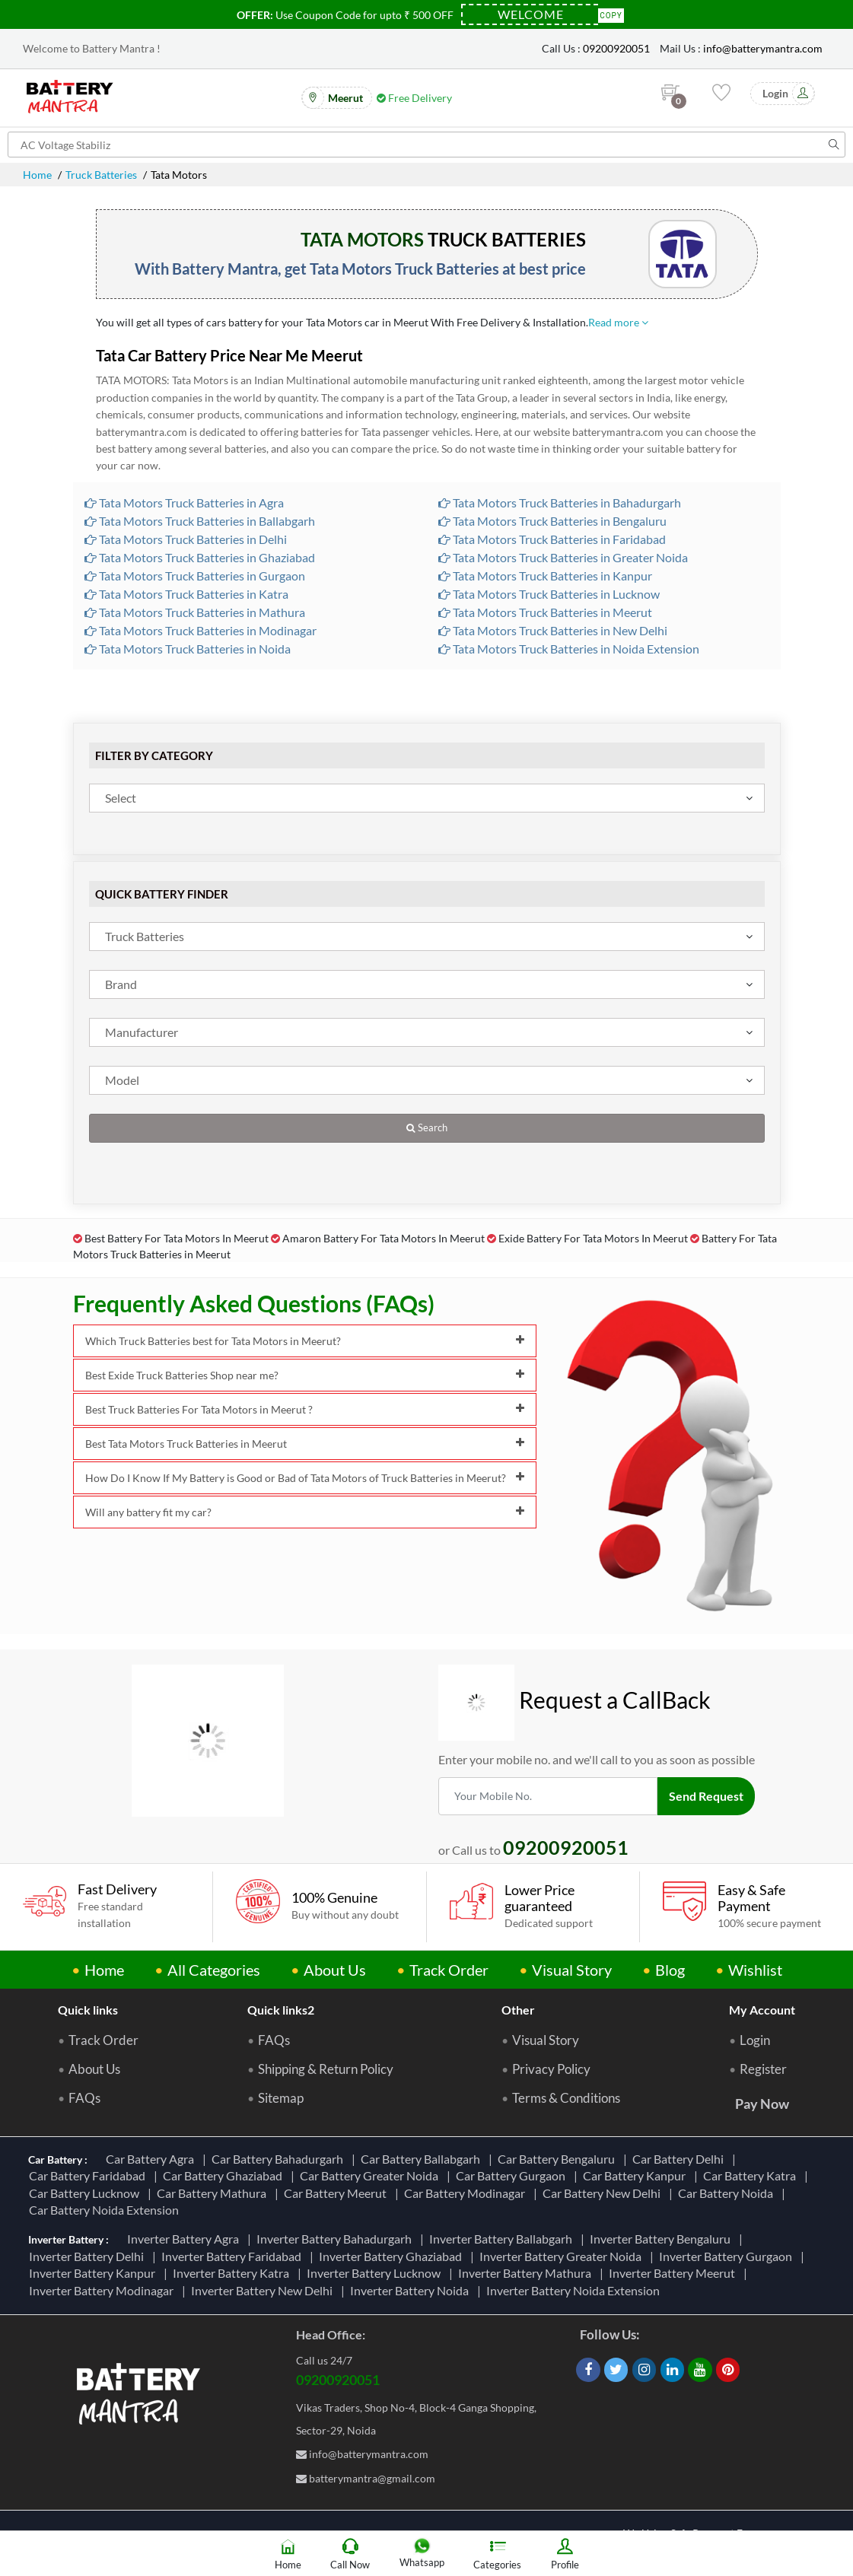 This screenshot has width=853, height=2576. Describe the element at coordinates (144, 936) in the screenshot. I see `Truck Batteries [textbox]` at that location.